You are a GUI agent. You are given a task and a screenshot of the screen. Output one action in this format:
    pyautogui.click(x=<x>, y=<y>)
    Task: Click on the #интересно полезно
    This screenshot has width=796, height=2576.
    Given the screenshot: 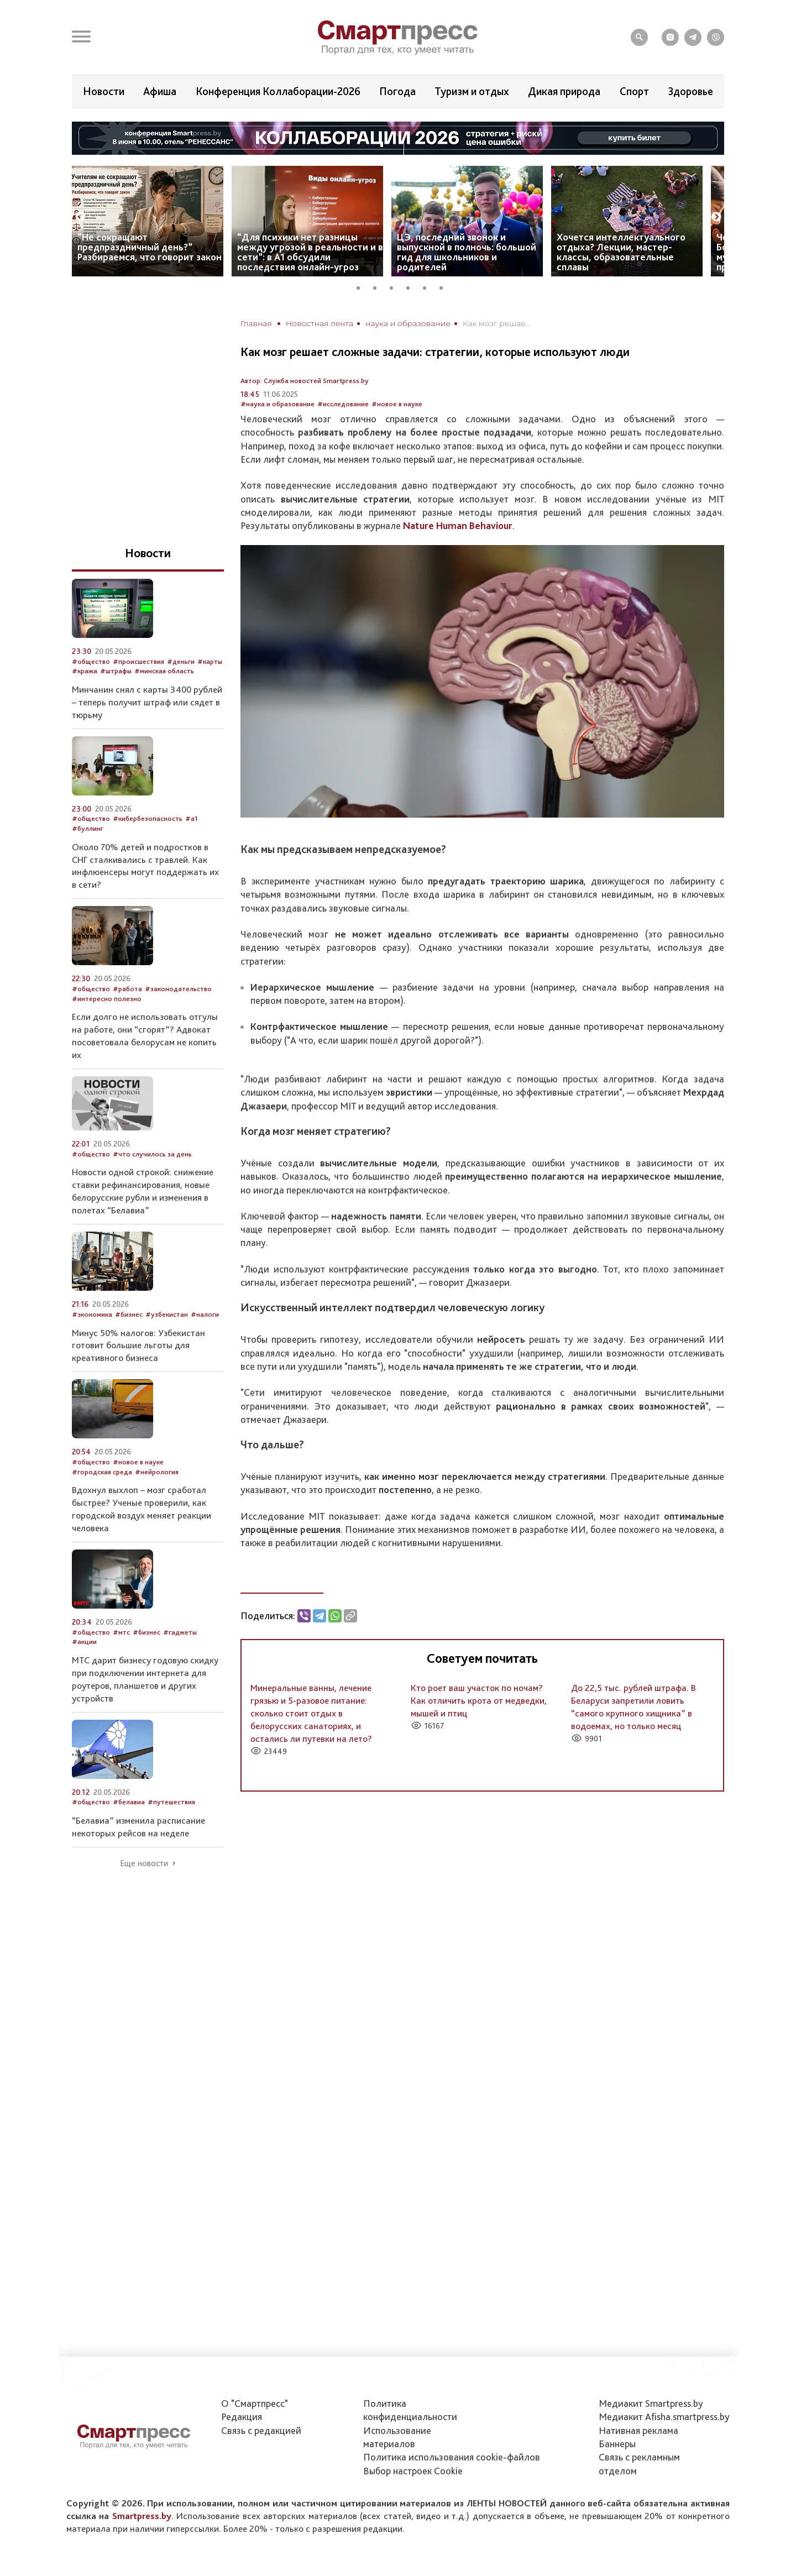 What is the action you would take?
    pyautogui.click(x=107, y=998)
    